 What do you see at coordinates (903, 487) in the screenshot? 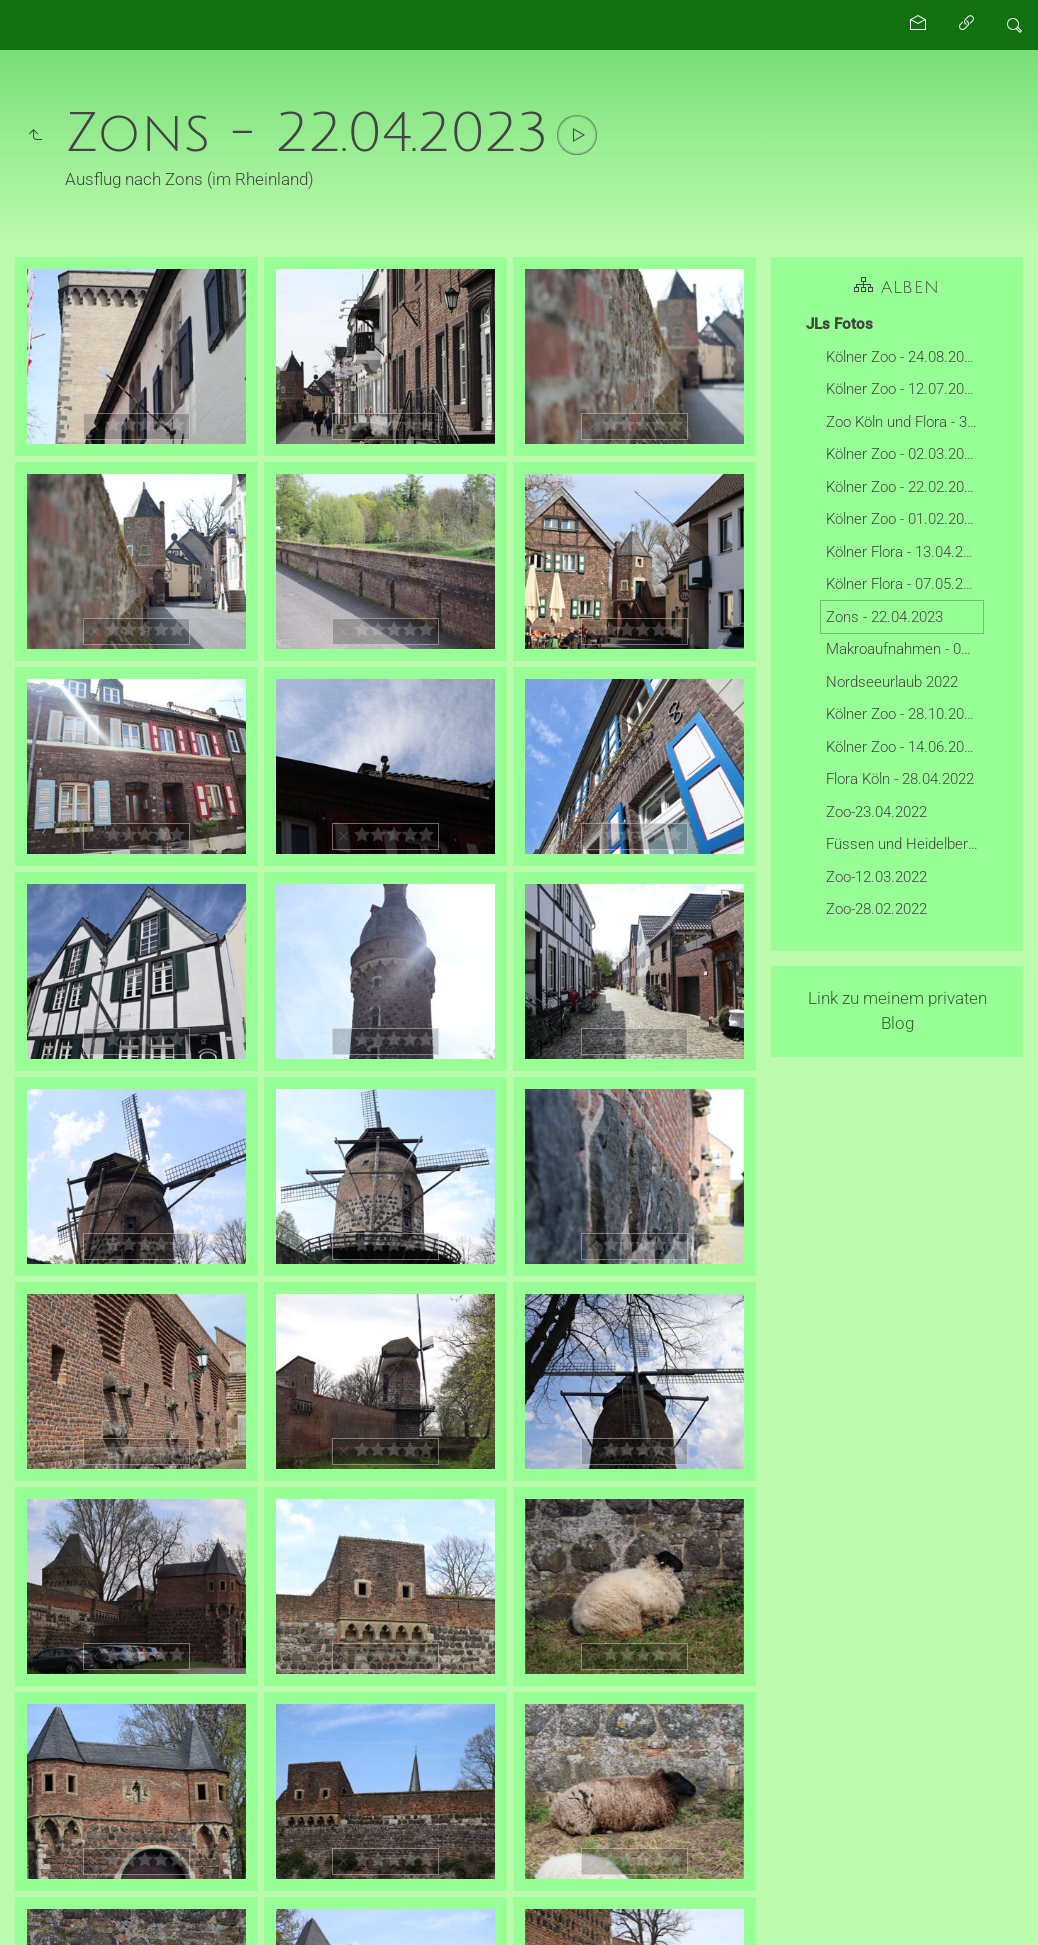
I see `Kölner Zoo - 22.02.2025` at bounding box center [903, 487].